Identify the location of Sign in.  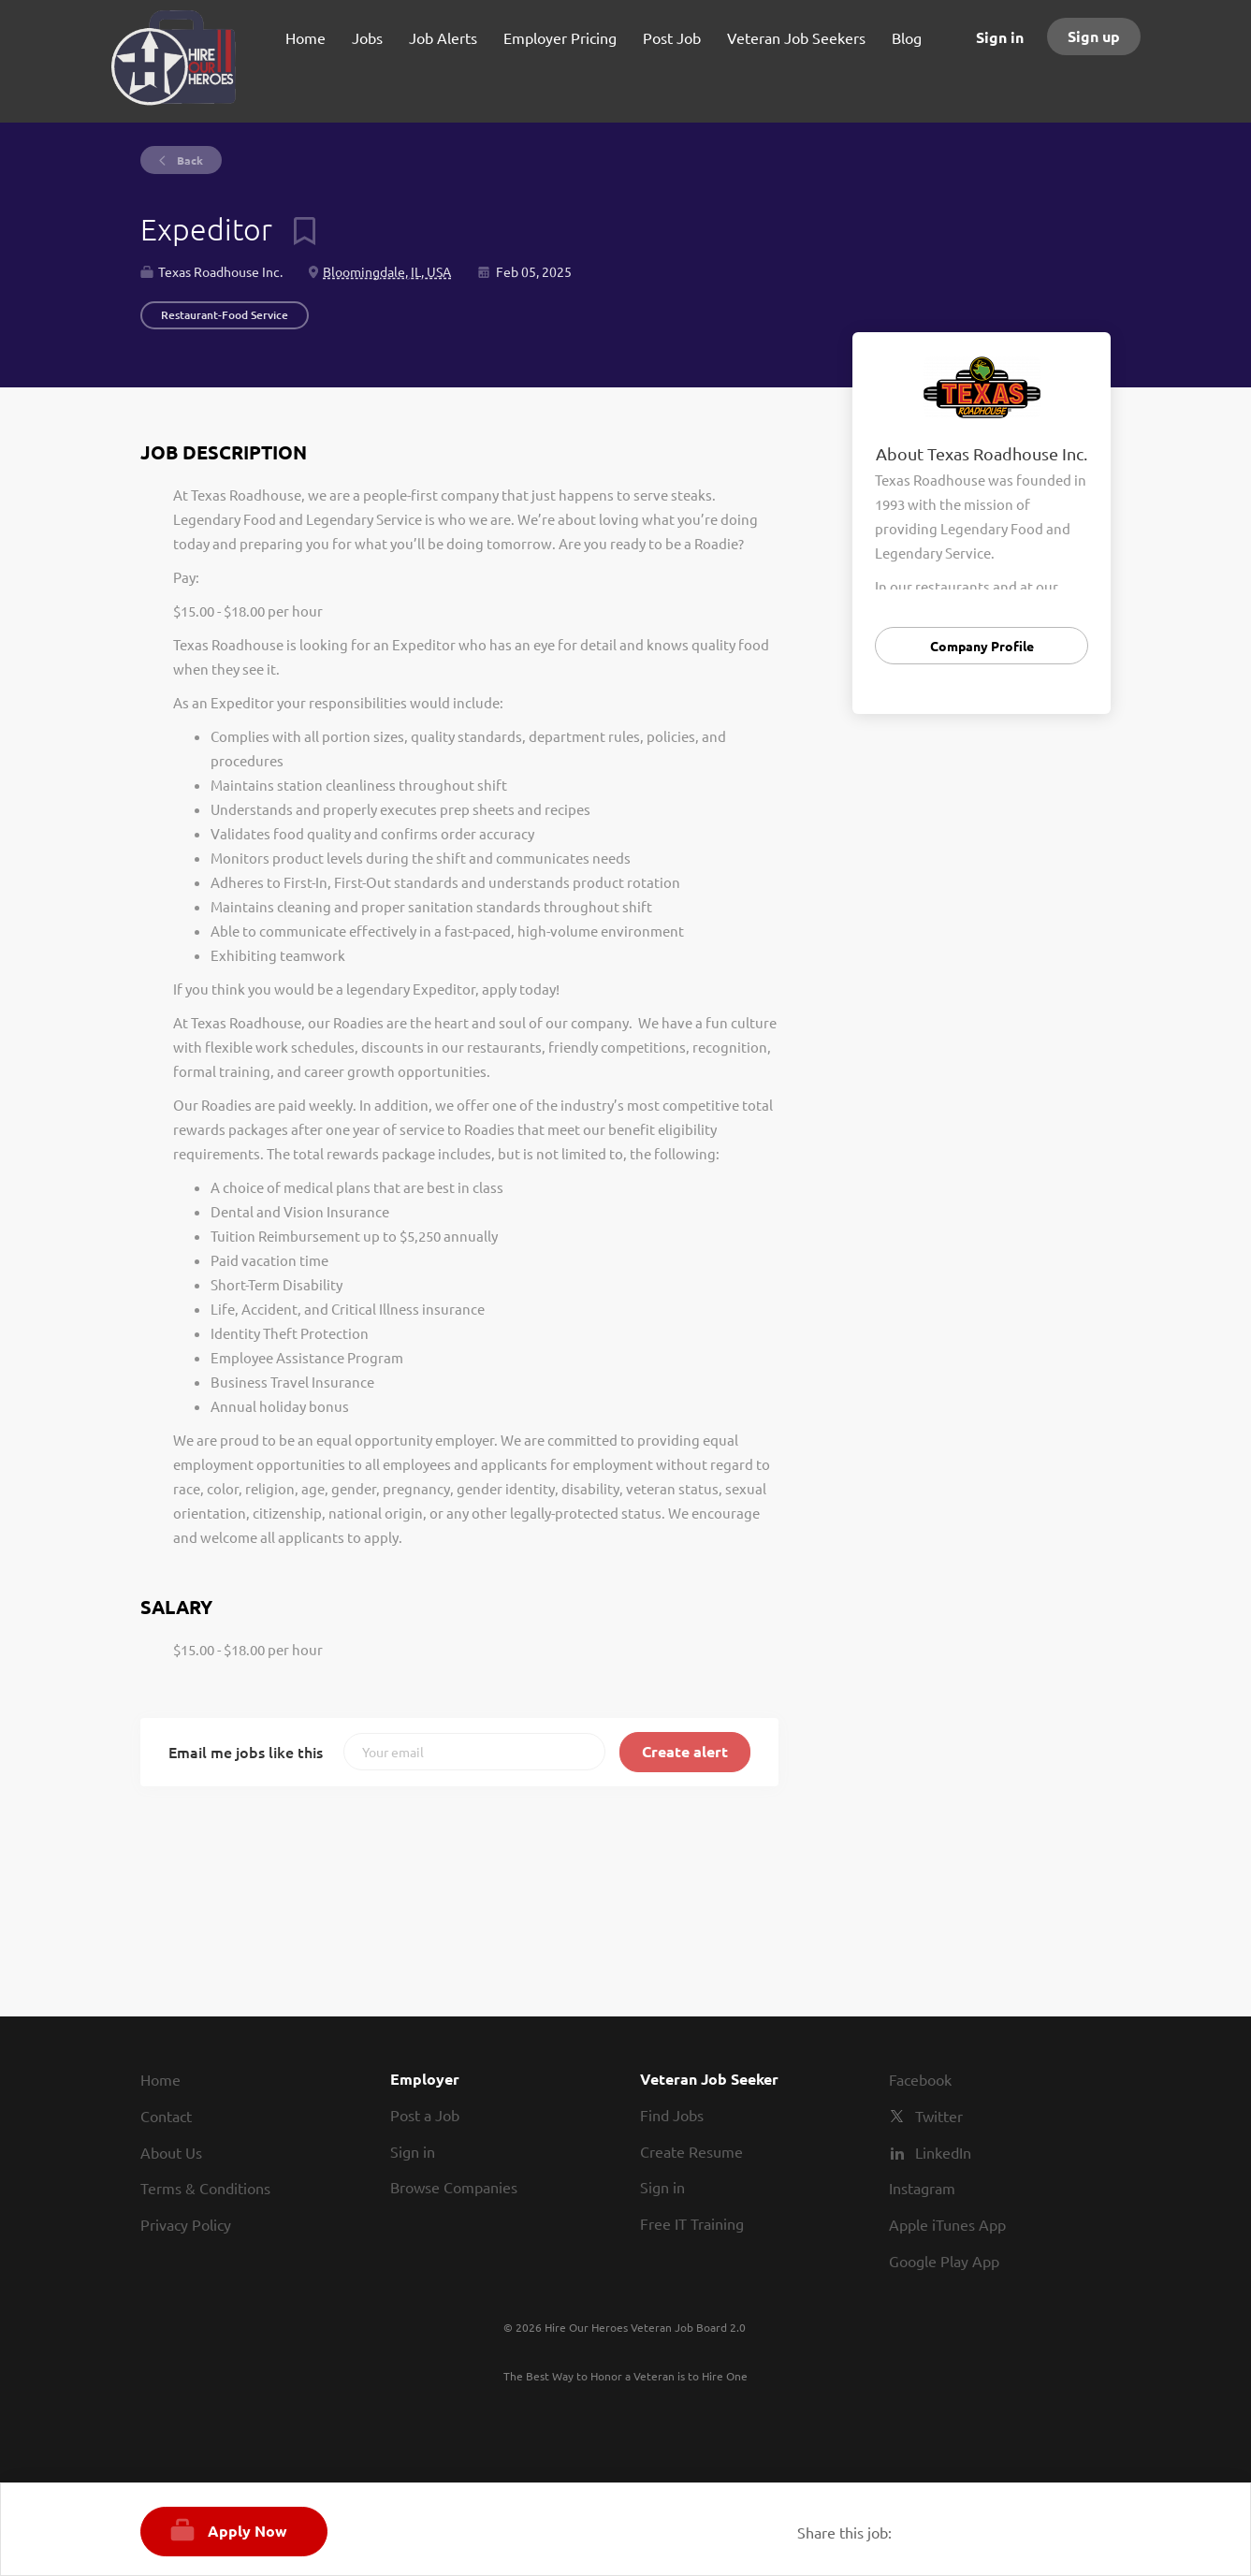
(1000, 37).